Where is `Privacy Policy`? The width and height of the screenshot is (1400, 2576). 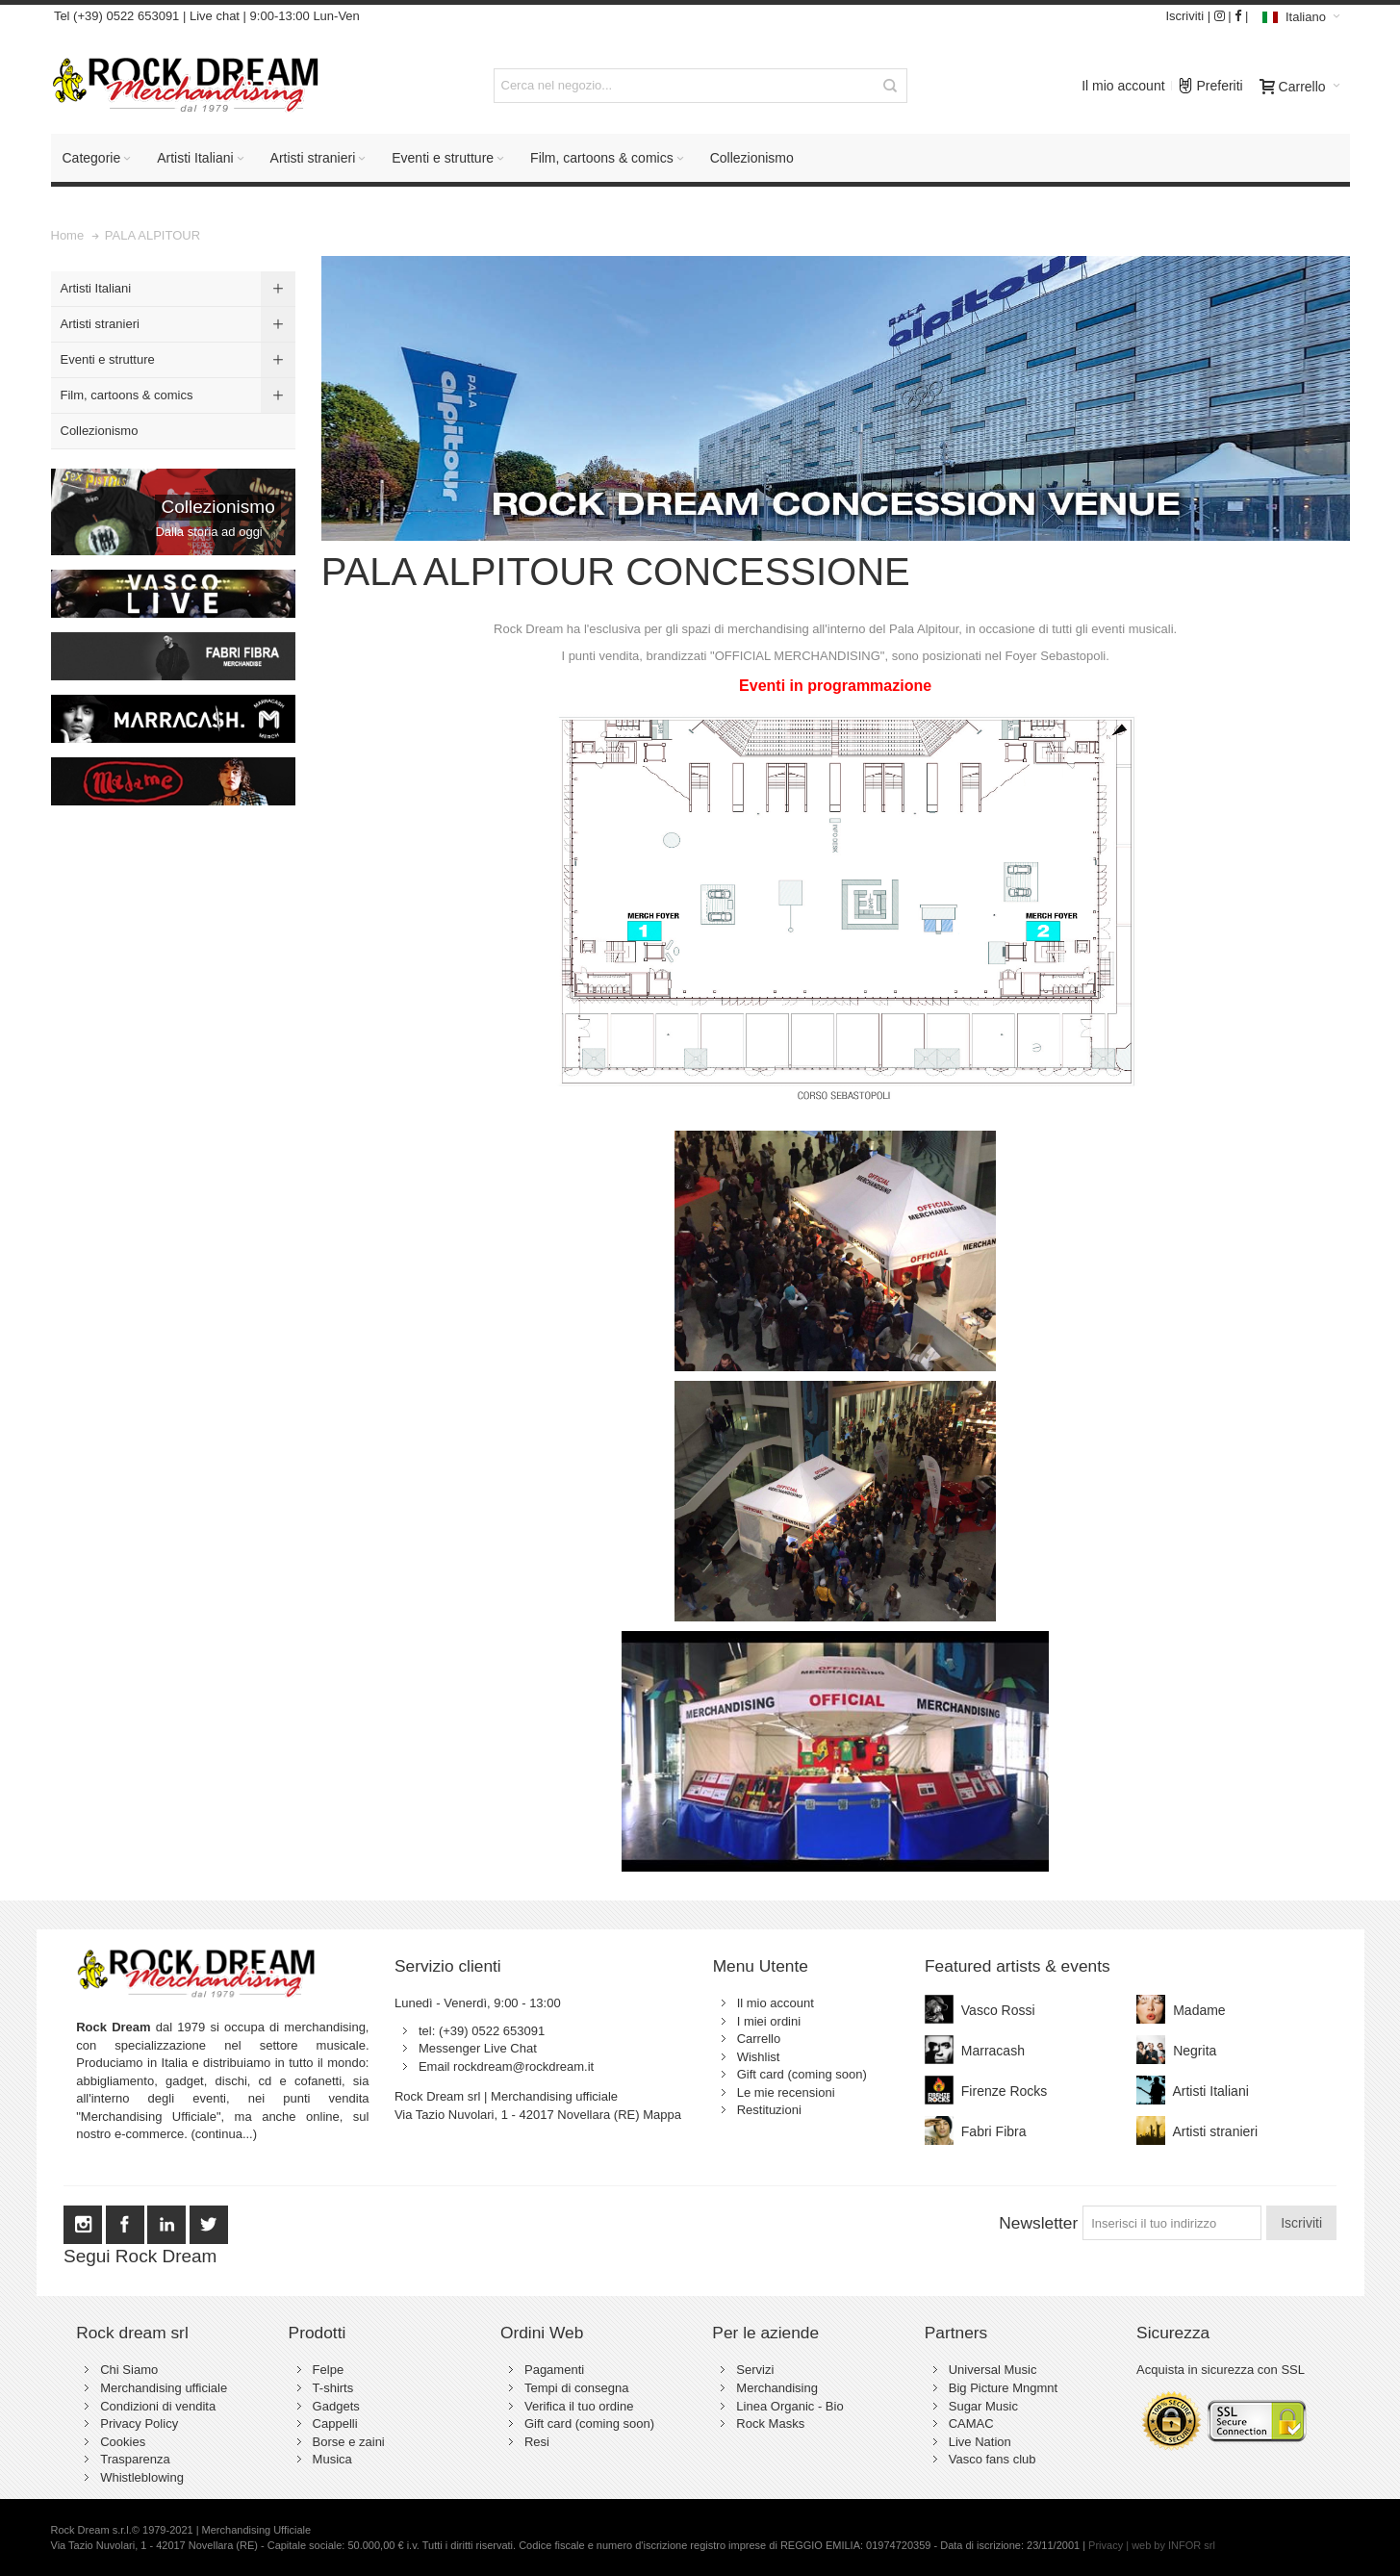 Privacy Policy is located at coordinates (139, 2423).